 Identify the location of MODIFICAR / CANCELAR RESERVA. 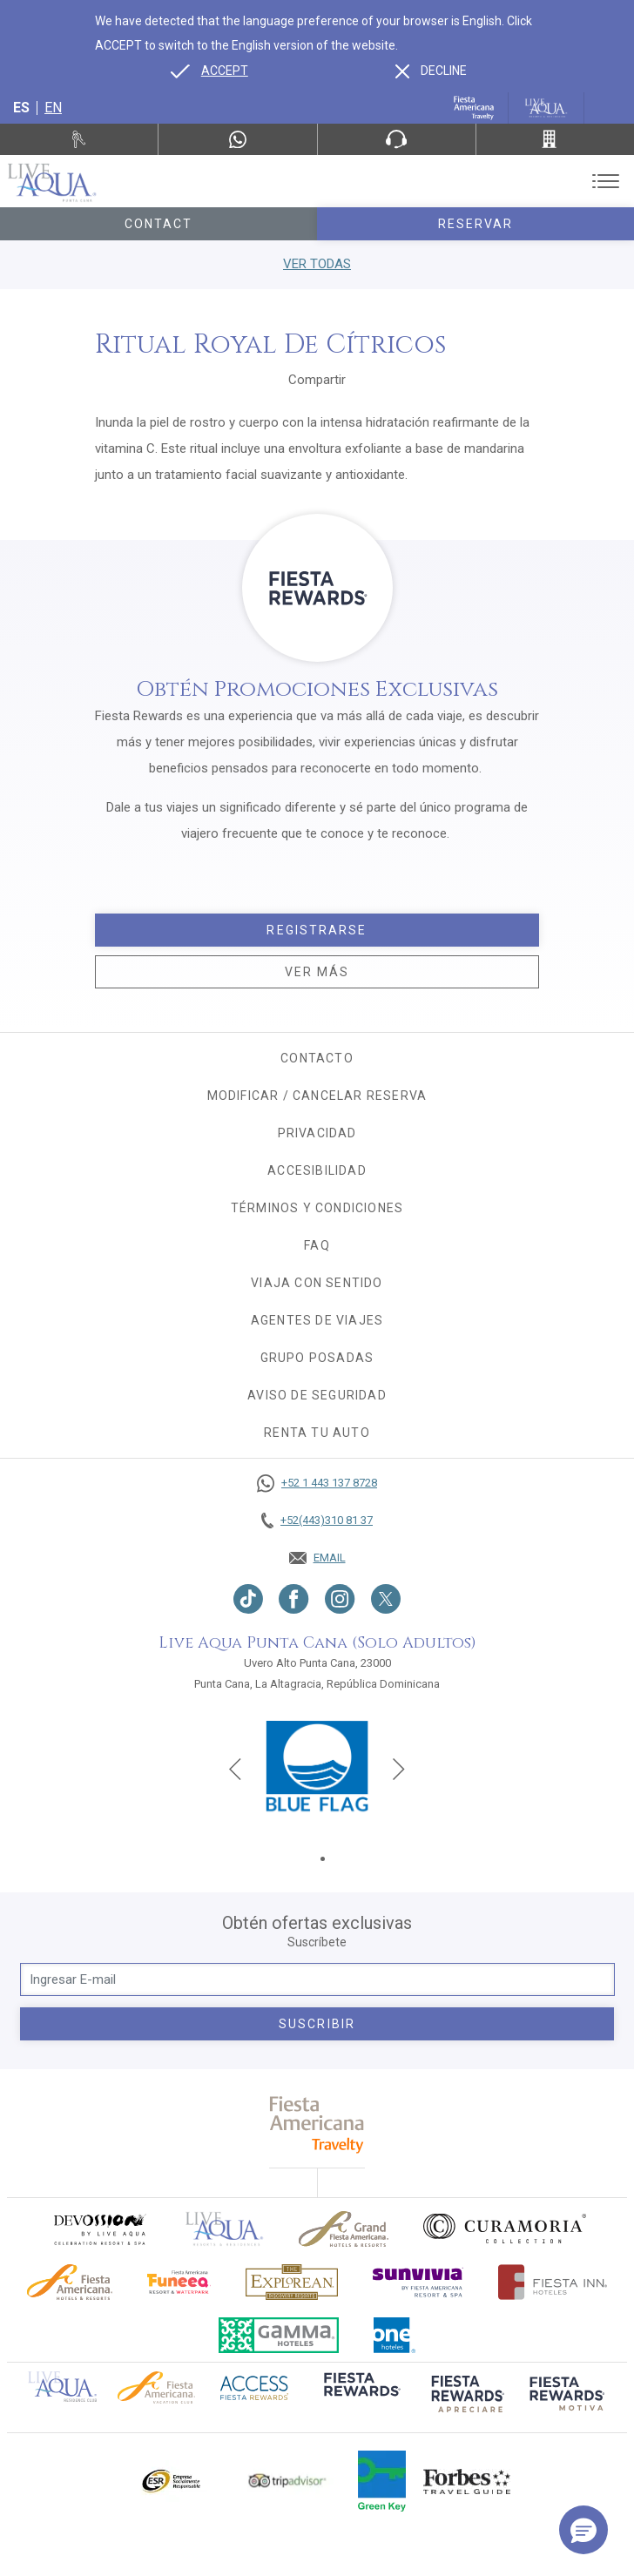
(317, 1096).